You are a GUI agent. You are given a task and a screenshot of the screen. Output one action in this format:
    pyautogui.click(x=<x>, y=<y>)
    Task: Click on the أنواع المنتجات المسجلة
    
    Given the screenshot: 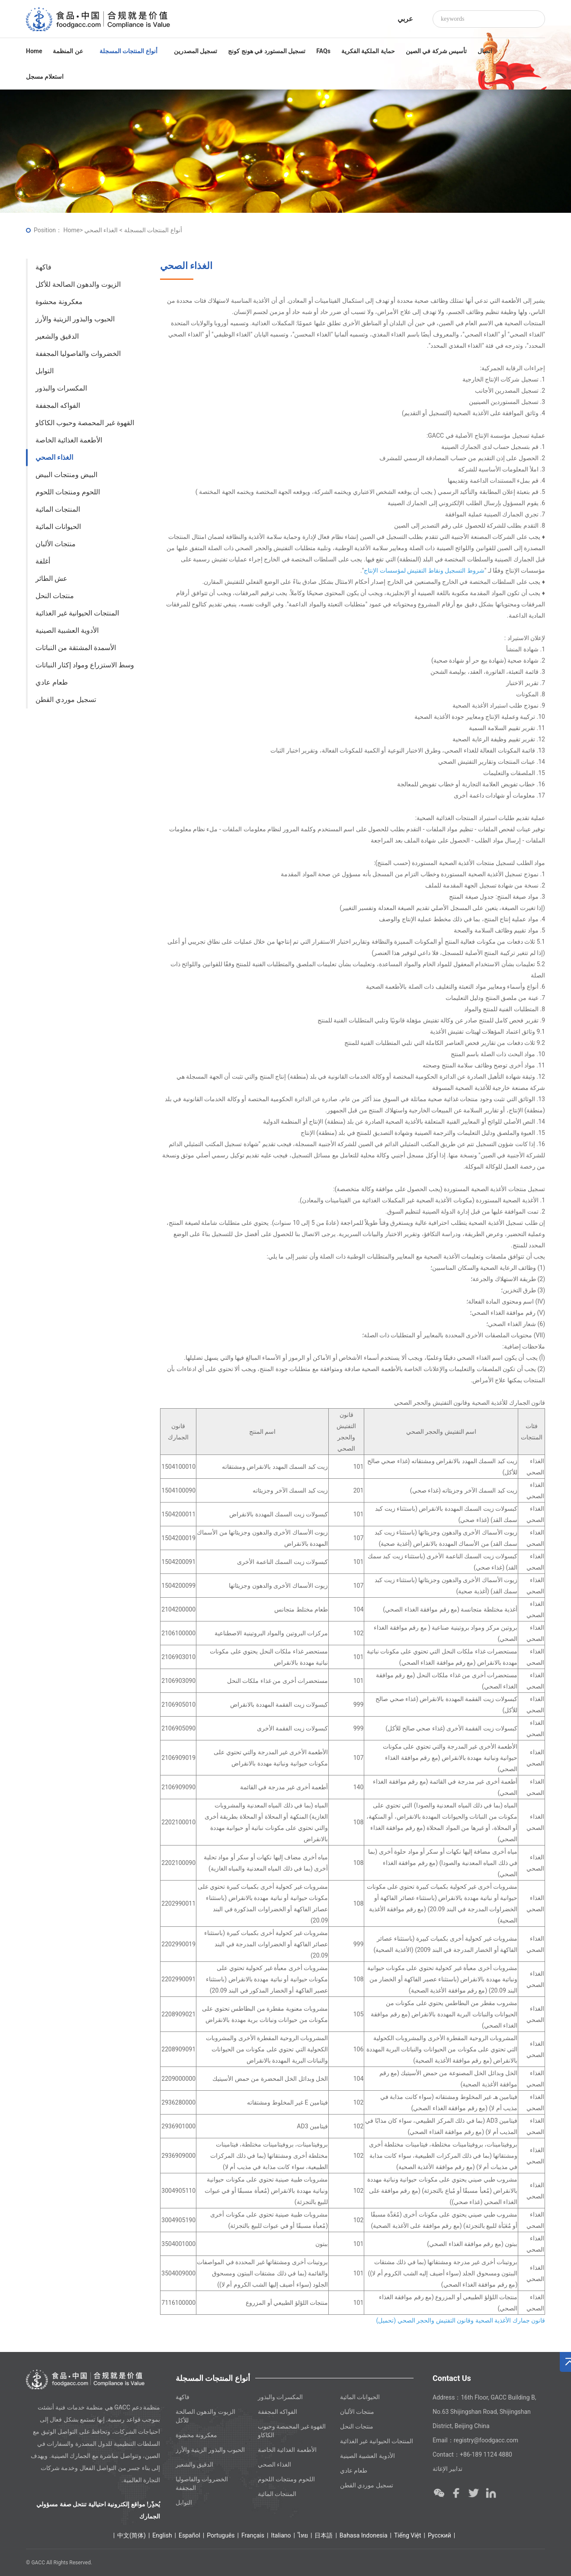 What is the action you would take?
    pyautogui.click(x=131, y=51)
    